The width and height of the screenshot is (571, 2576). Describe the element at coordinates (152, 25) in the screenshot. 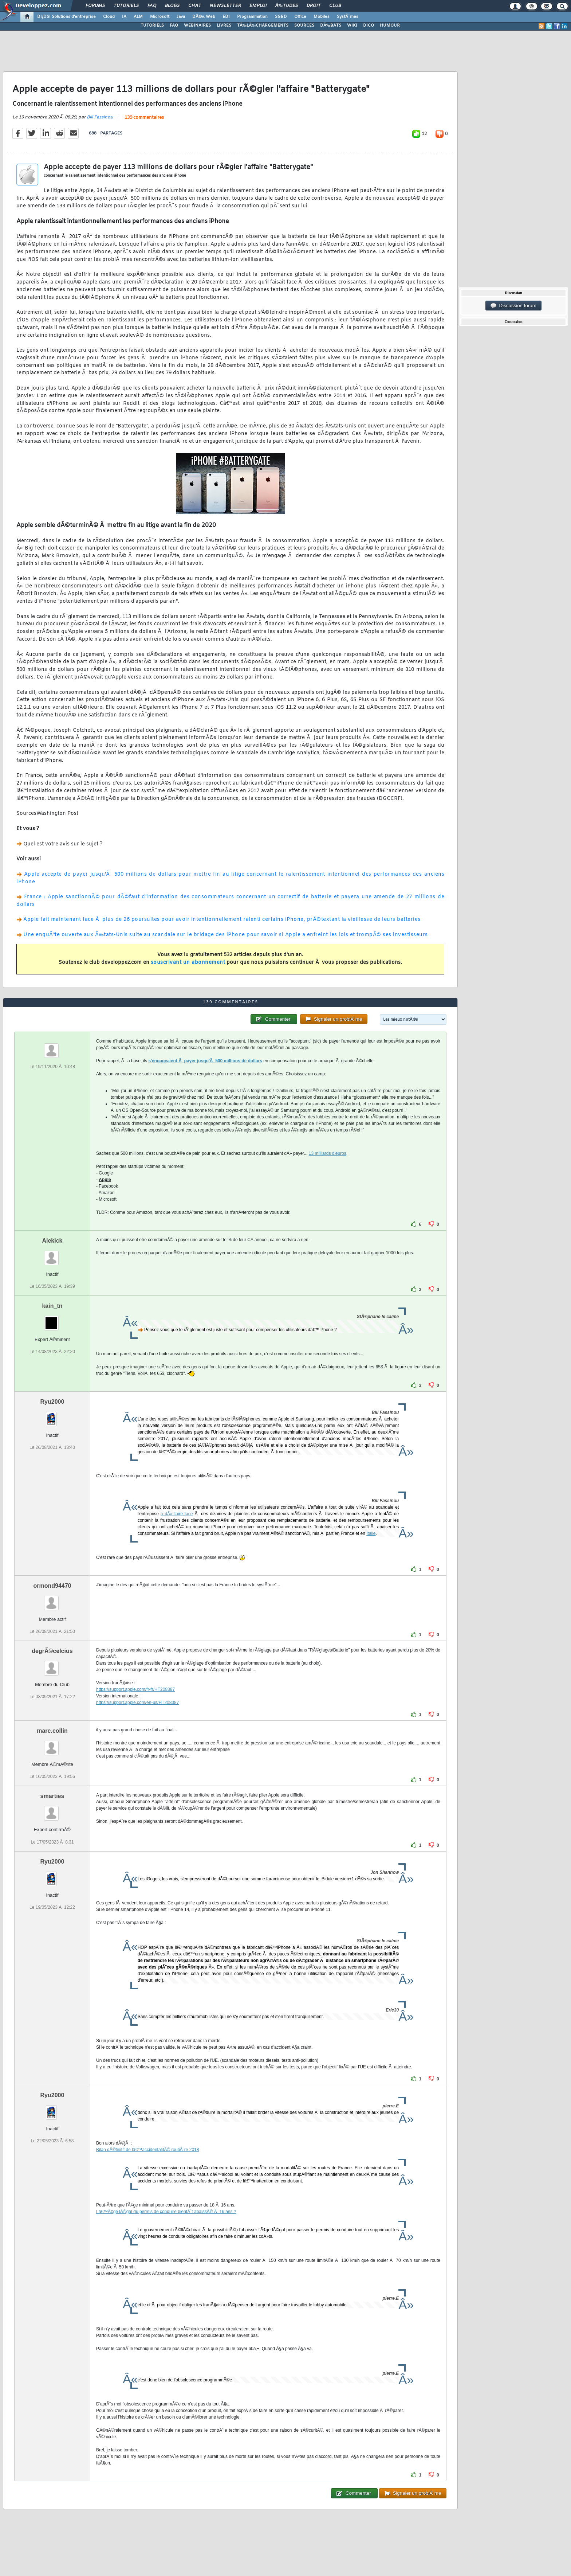

I see `TUTORIELS` at that location.